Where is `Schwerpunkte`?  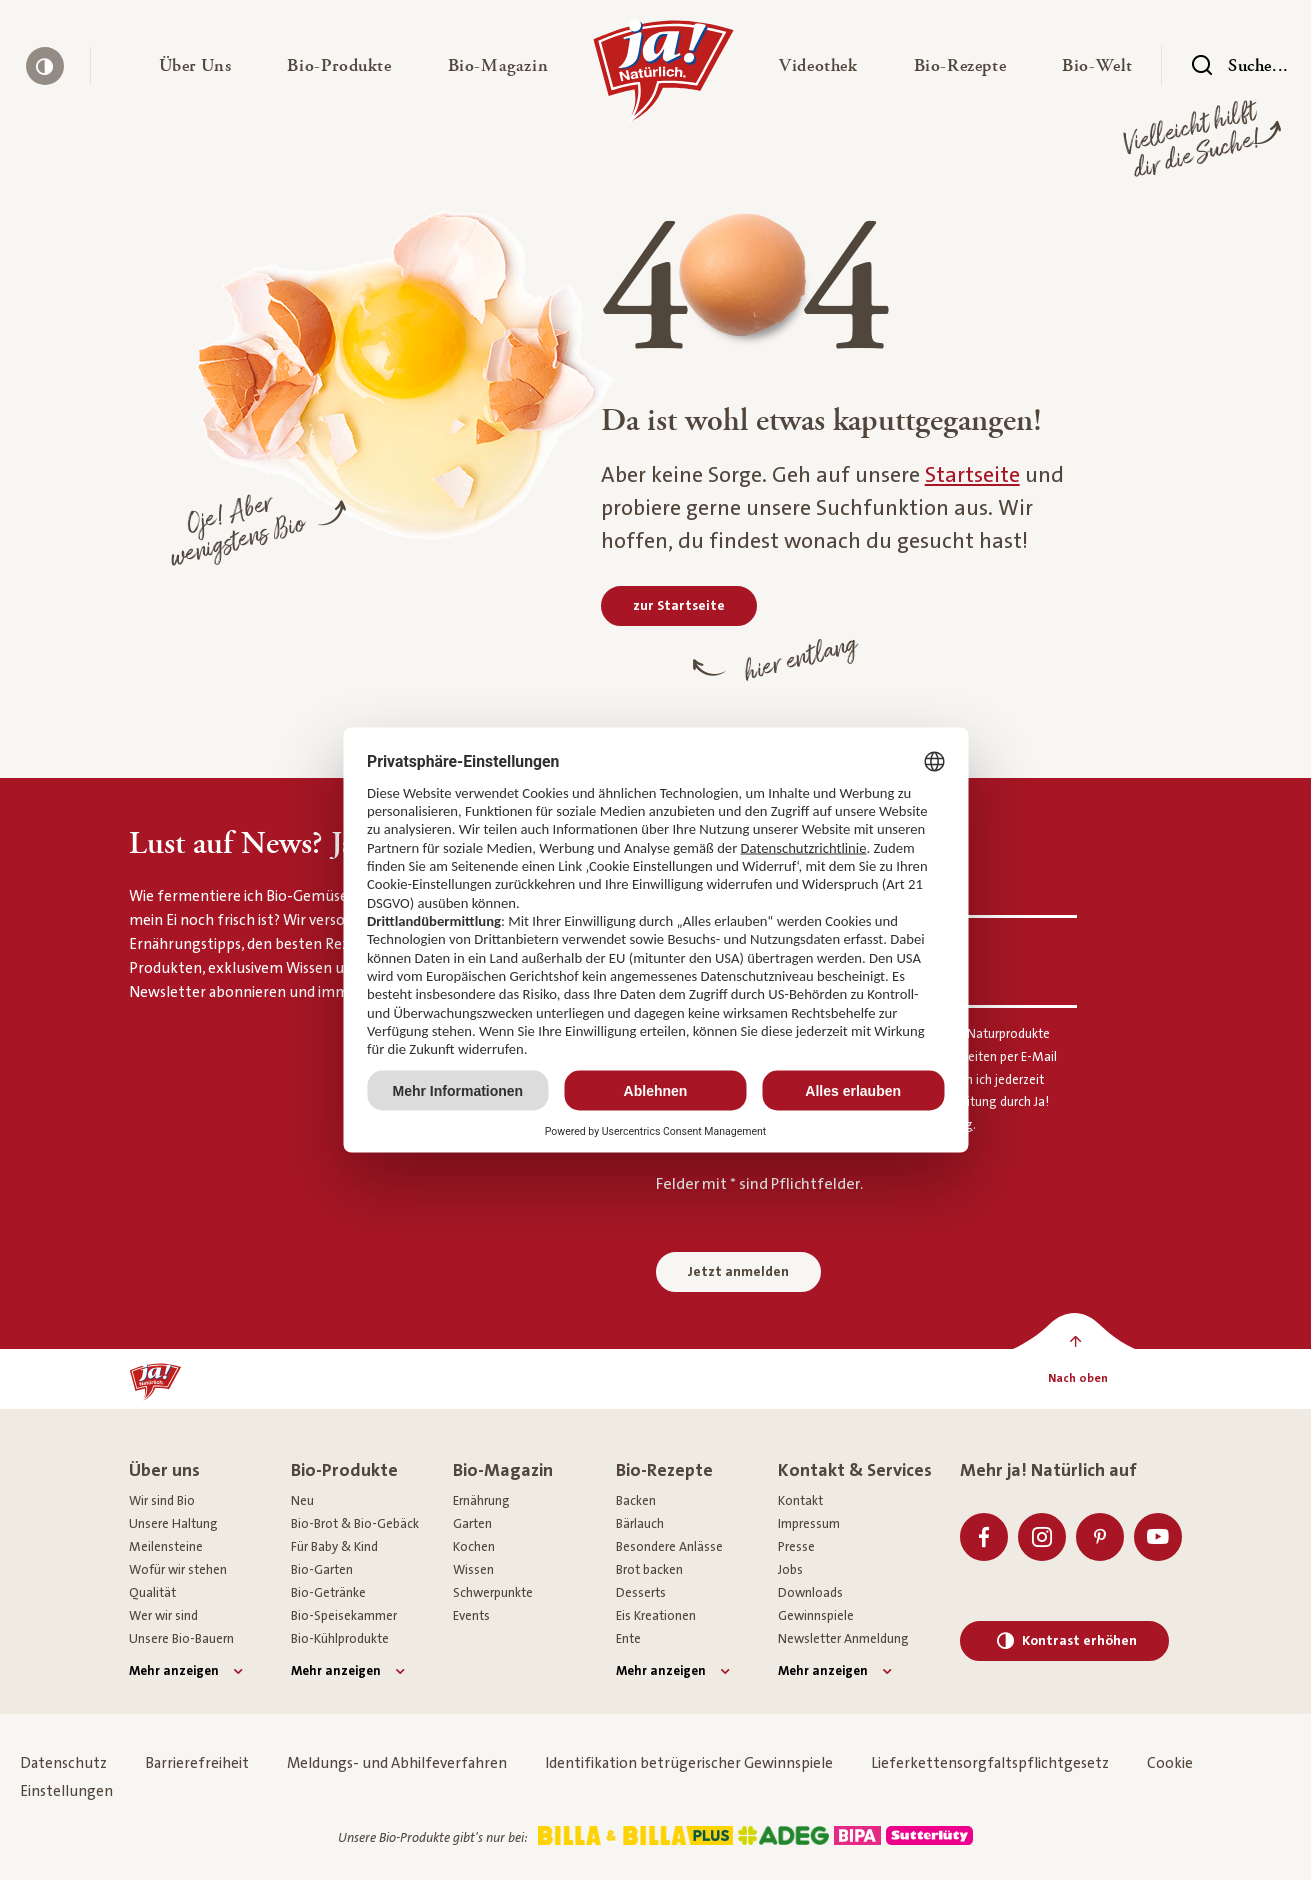
Schwerpunkte is located at coordinates (493, 1593).